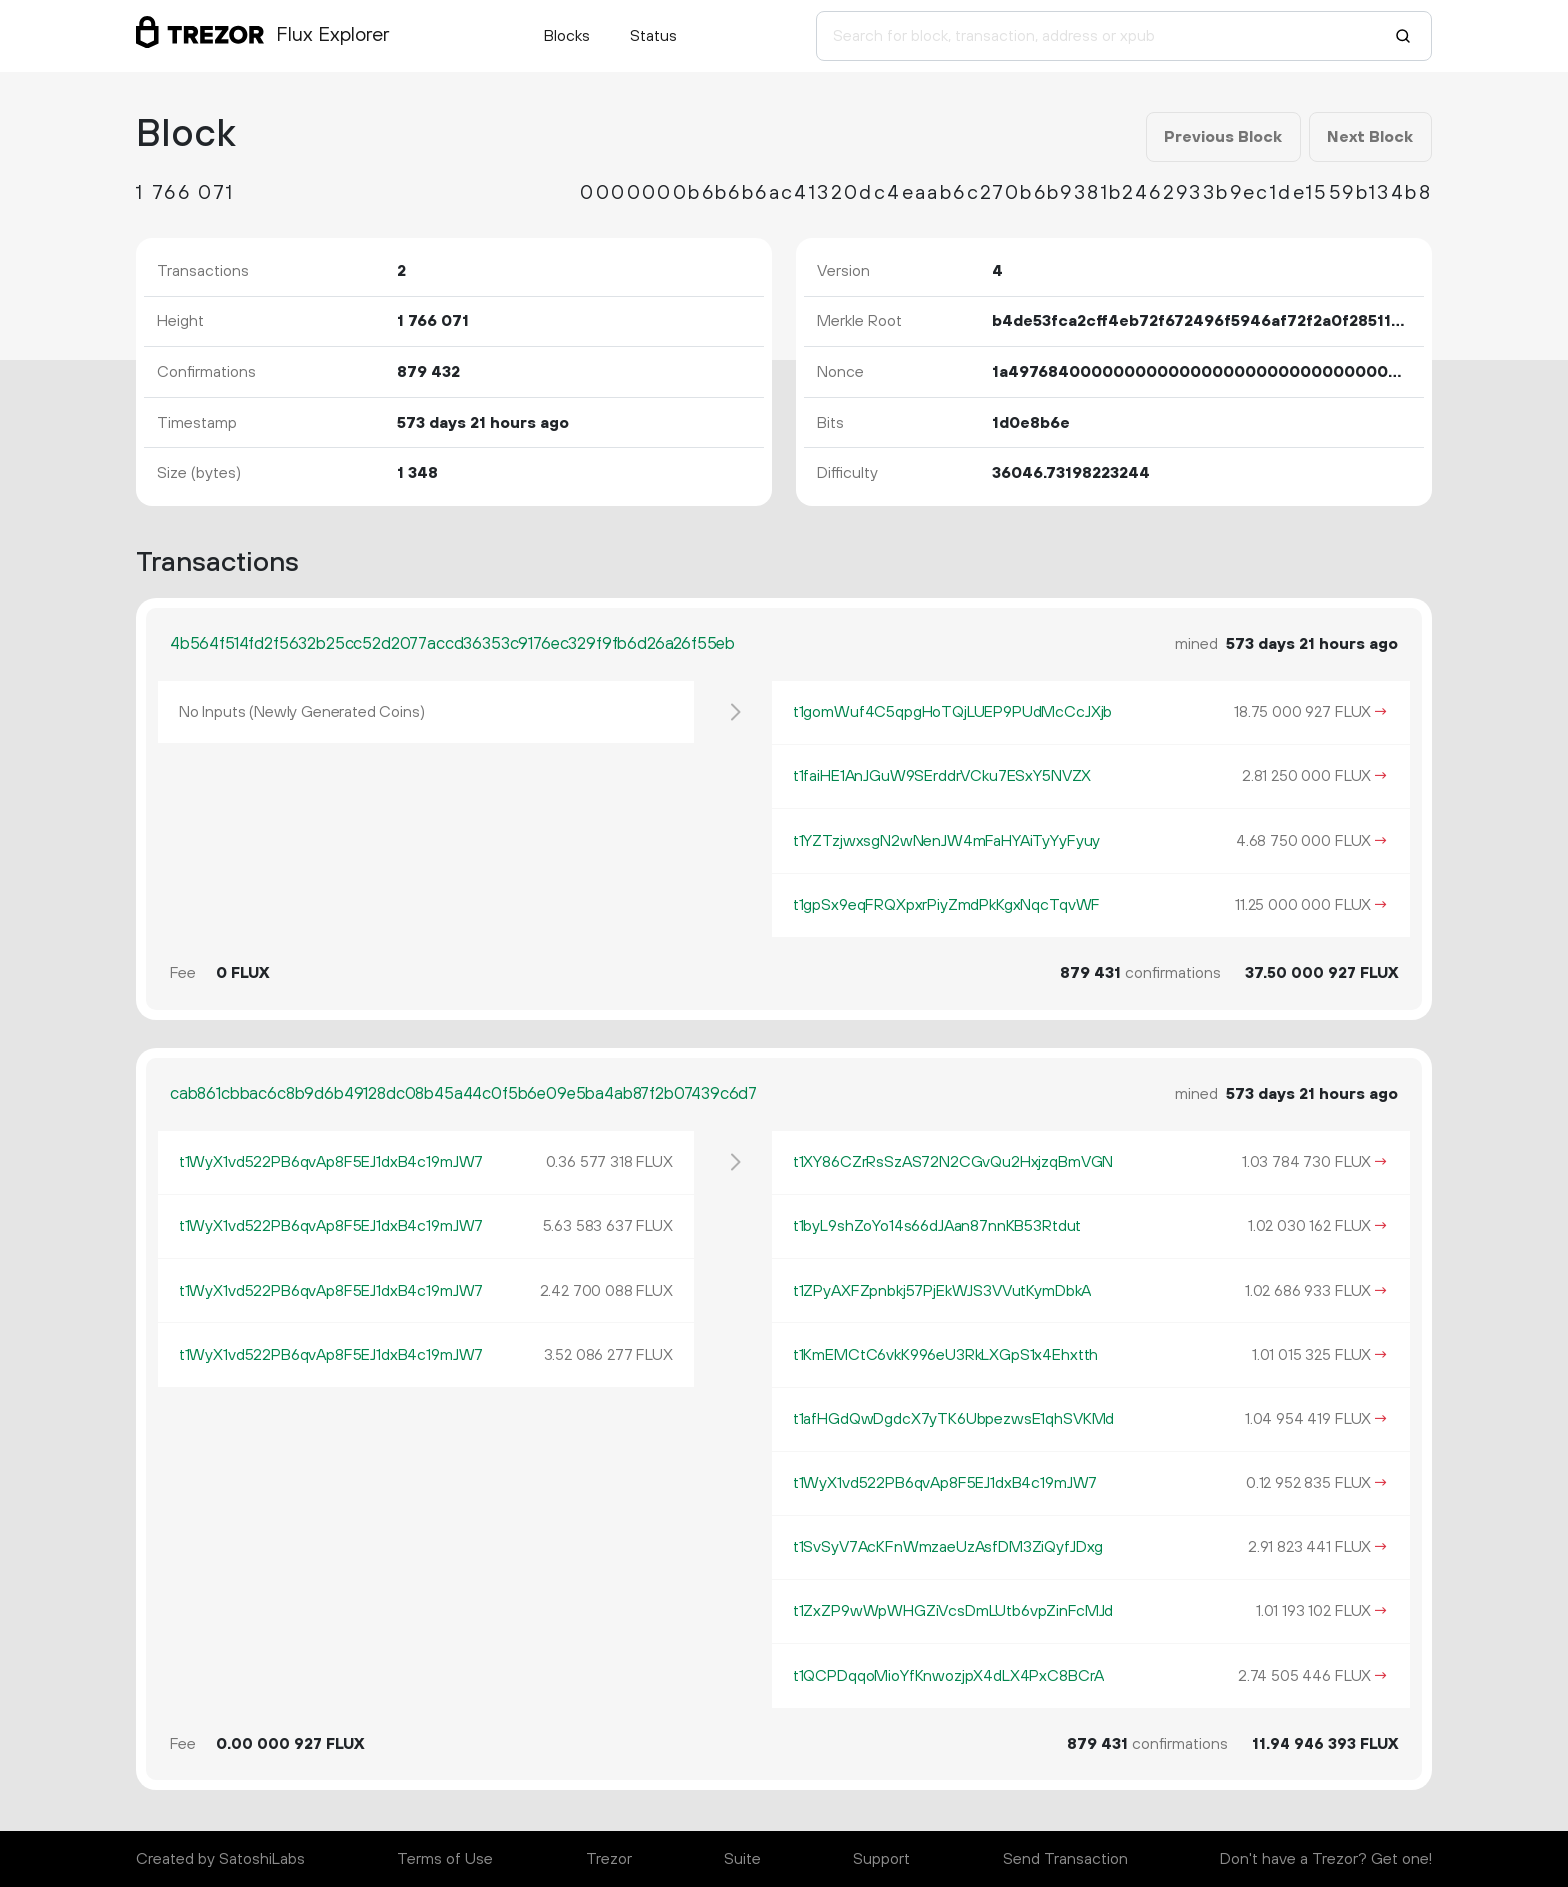 The image size is (1568, 1887). What do you see at coordinates (1326, 1859) in the screenshot?
I see `Don't have a Trezor? Get one!` at bounding box center [1326, 1859].